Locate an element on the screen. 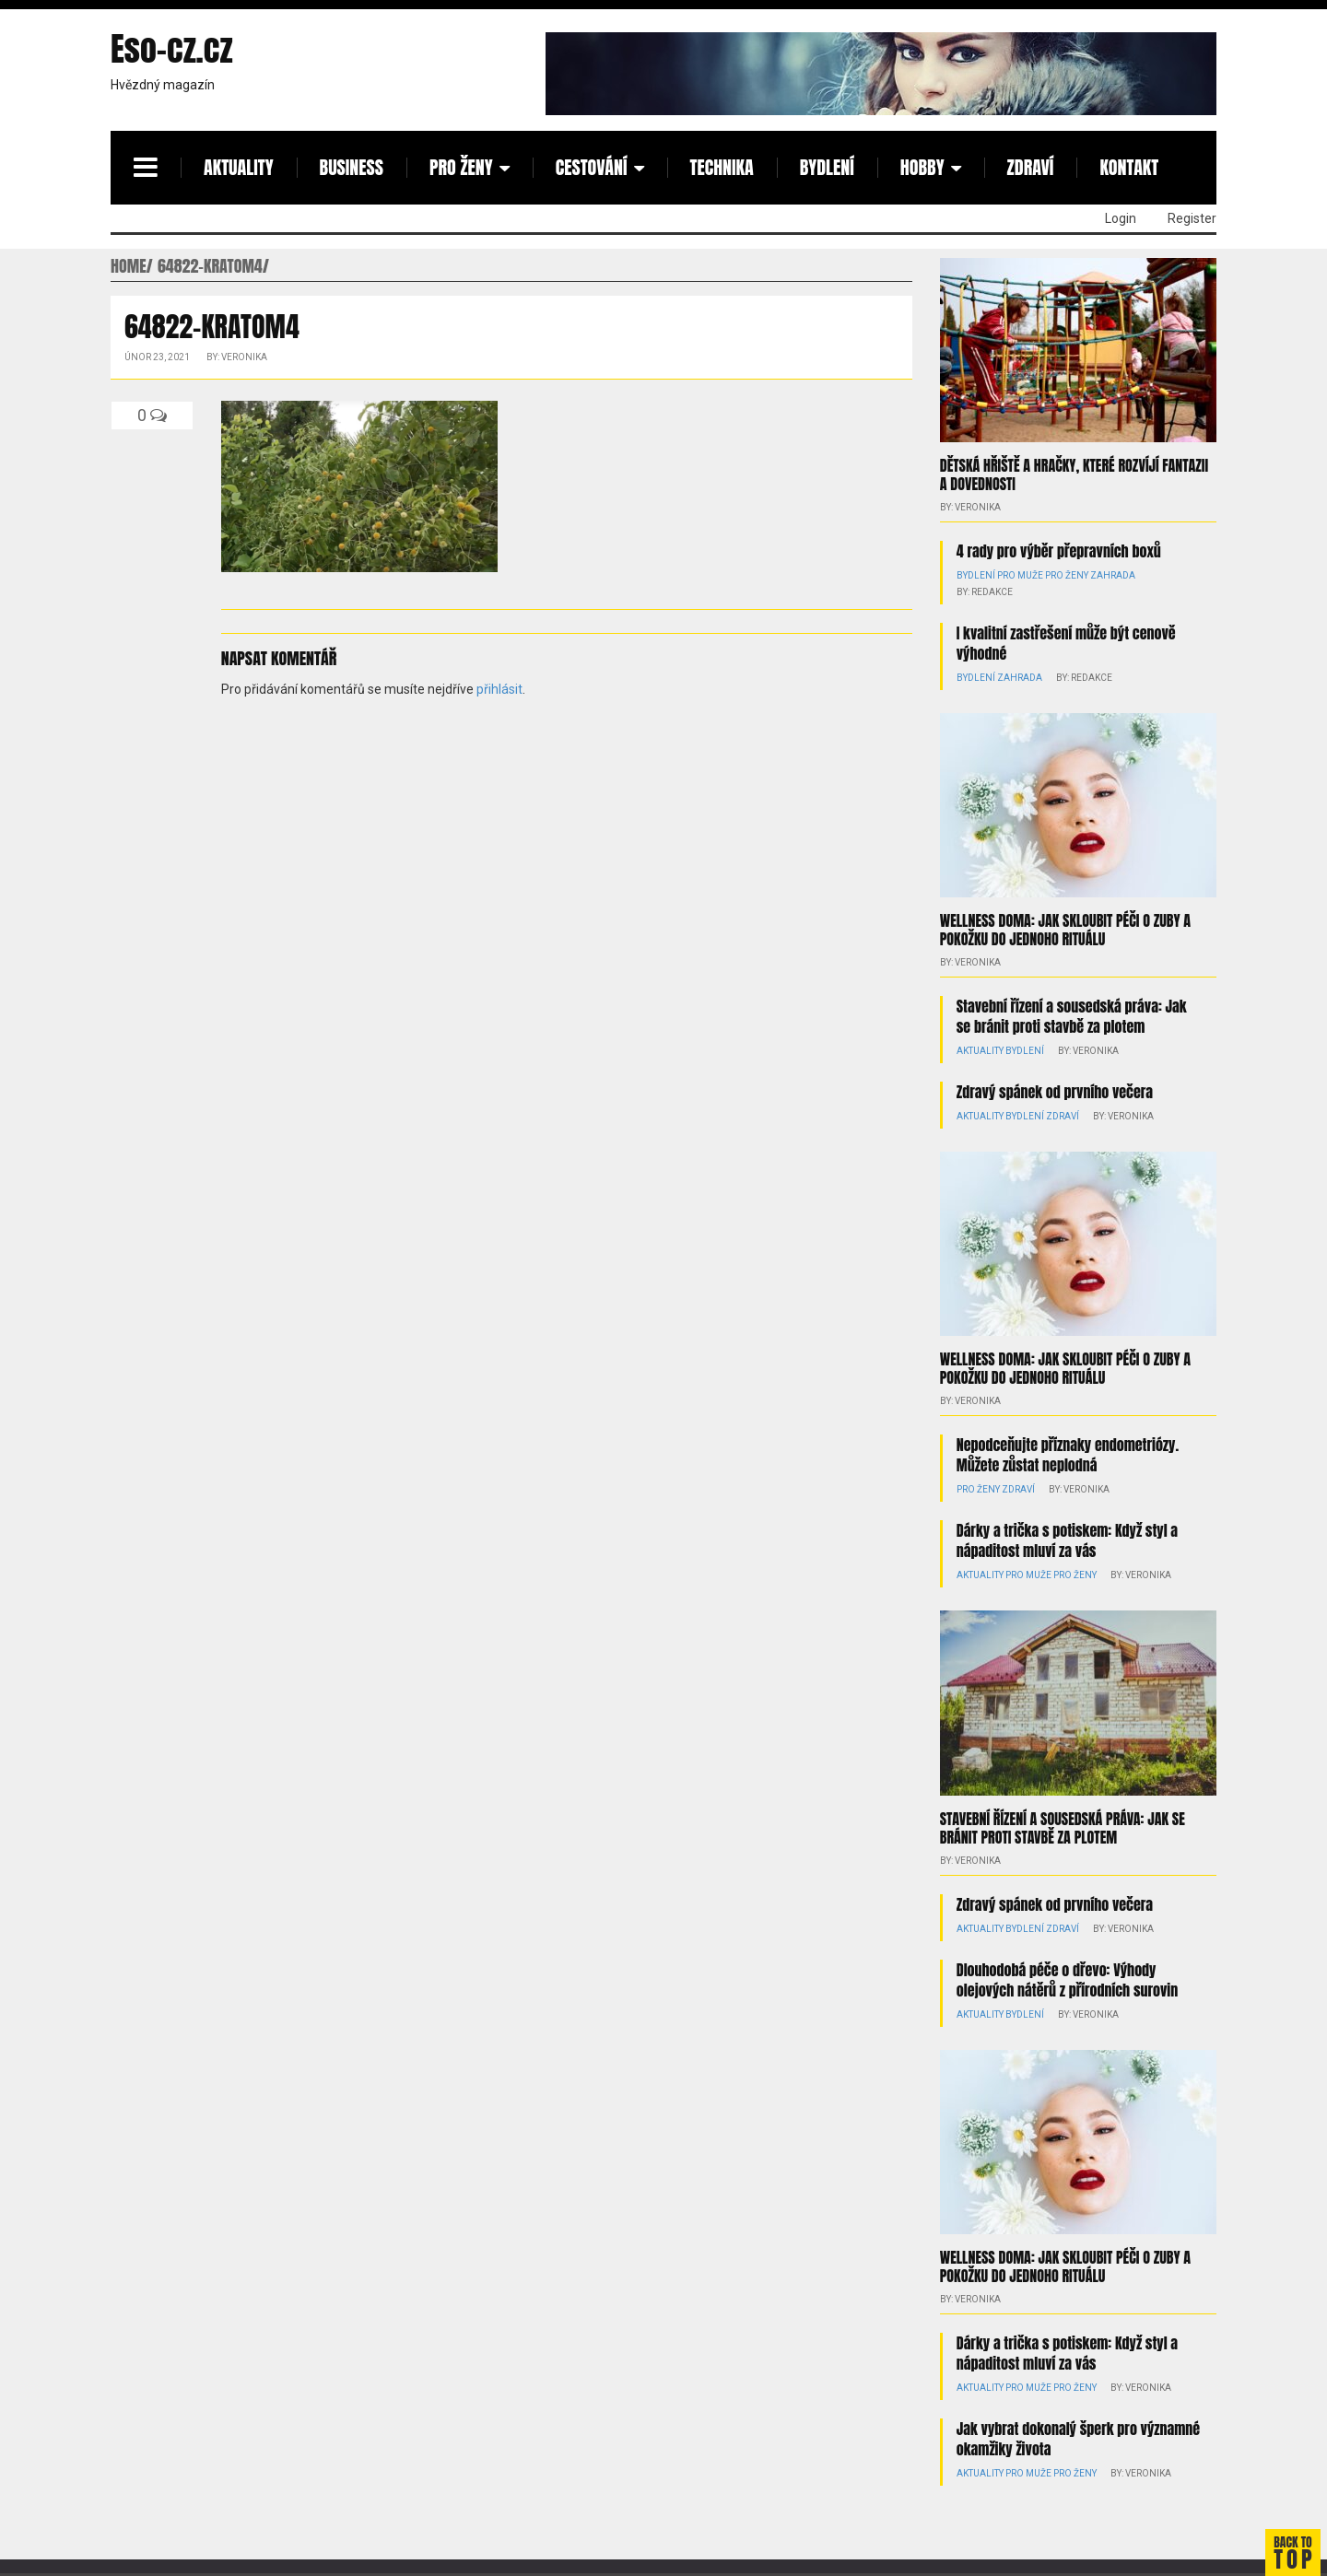 This screenshot has height=2576, width=1327. Pro ženy is located at coordinates (461, 167).